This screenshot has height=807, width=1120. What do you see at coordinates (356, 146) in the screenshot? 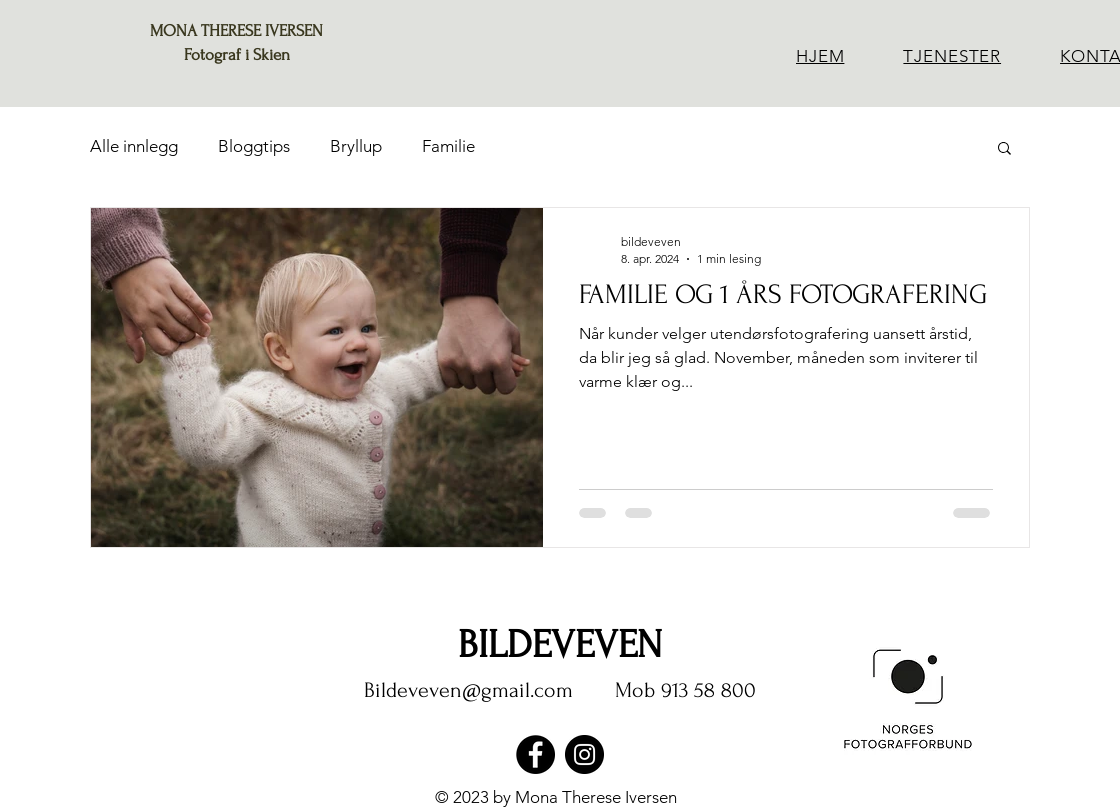
I see `Bryllup` at bounding box center [356, 146].